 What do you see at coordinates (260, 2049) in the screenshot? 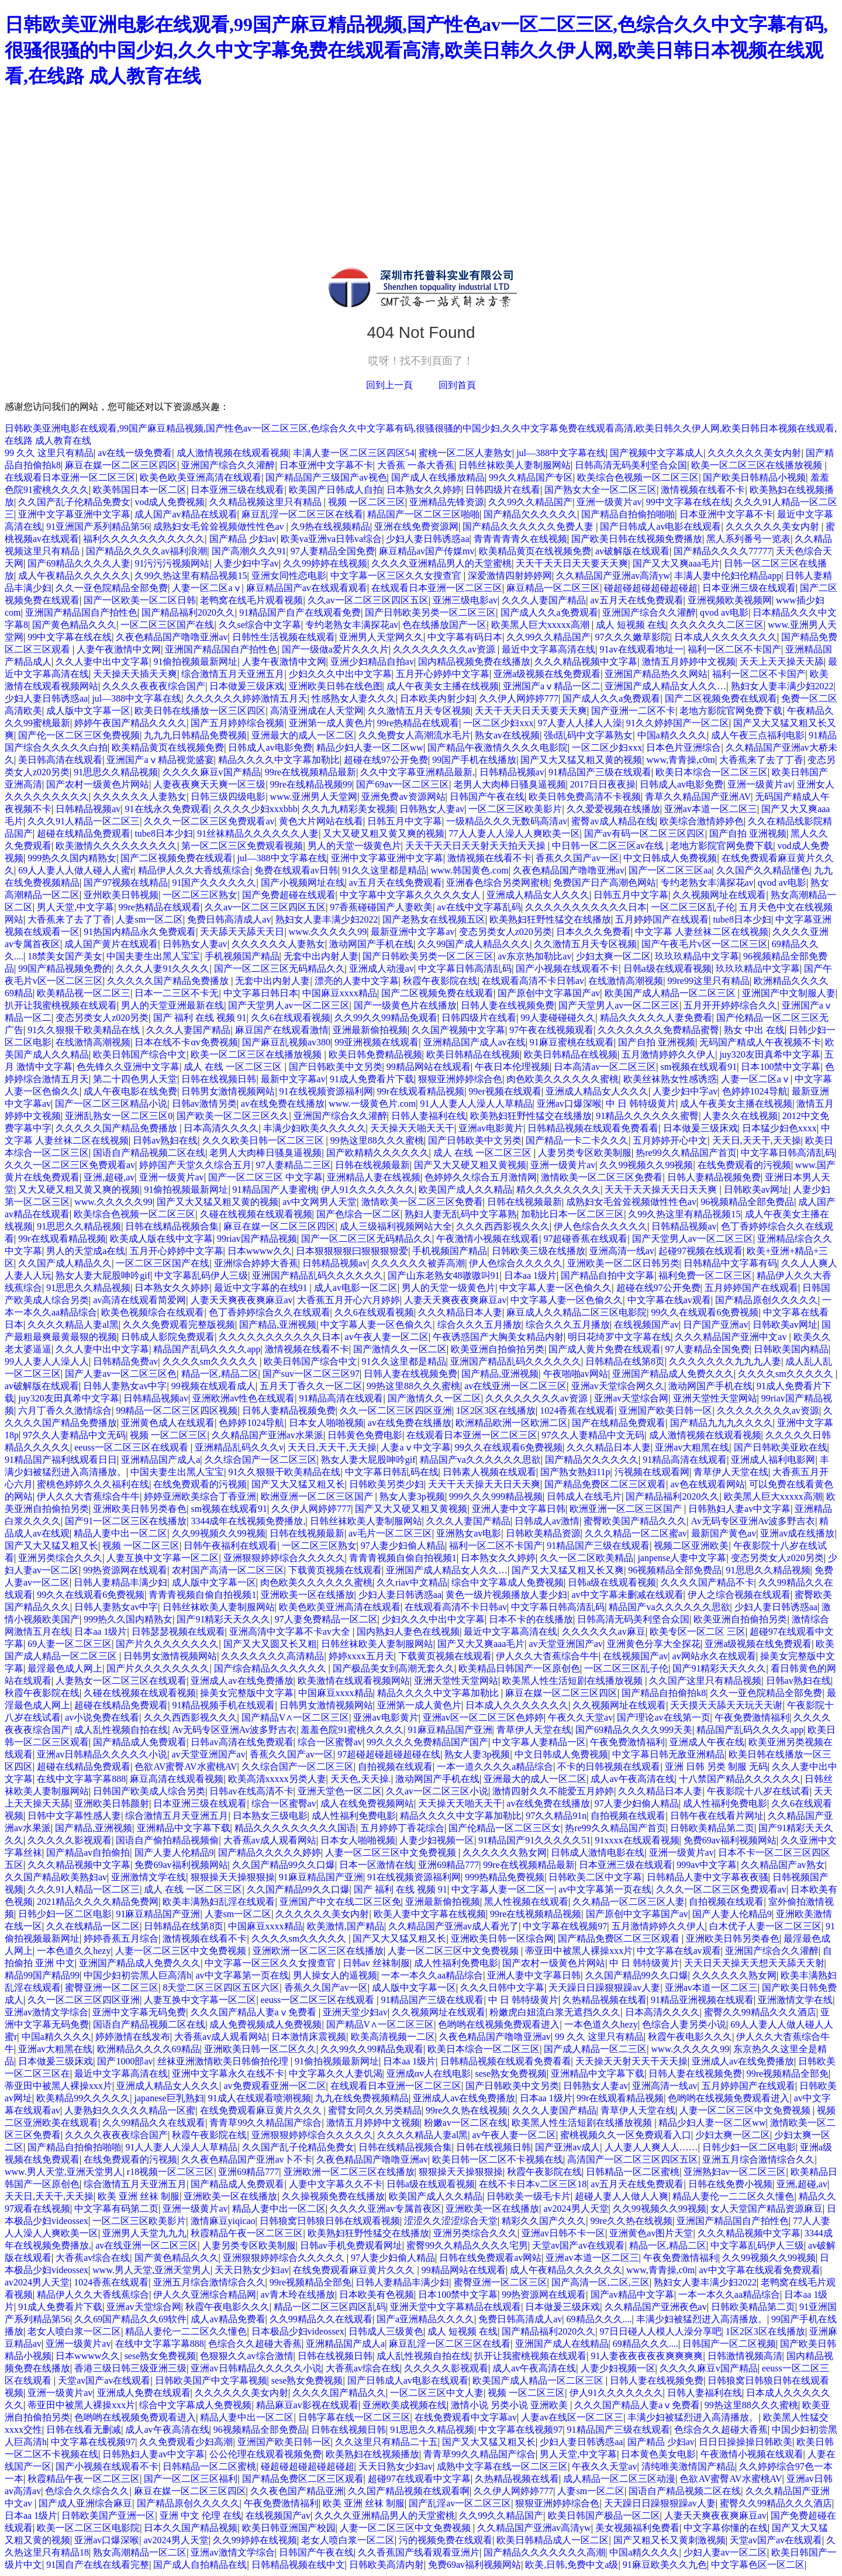
I see `亚洲欧美日韩一区二区久久` at bounding box center [260, 2049].